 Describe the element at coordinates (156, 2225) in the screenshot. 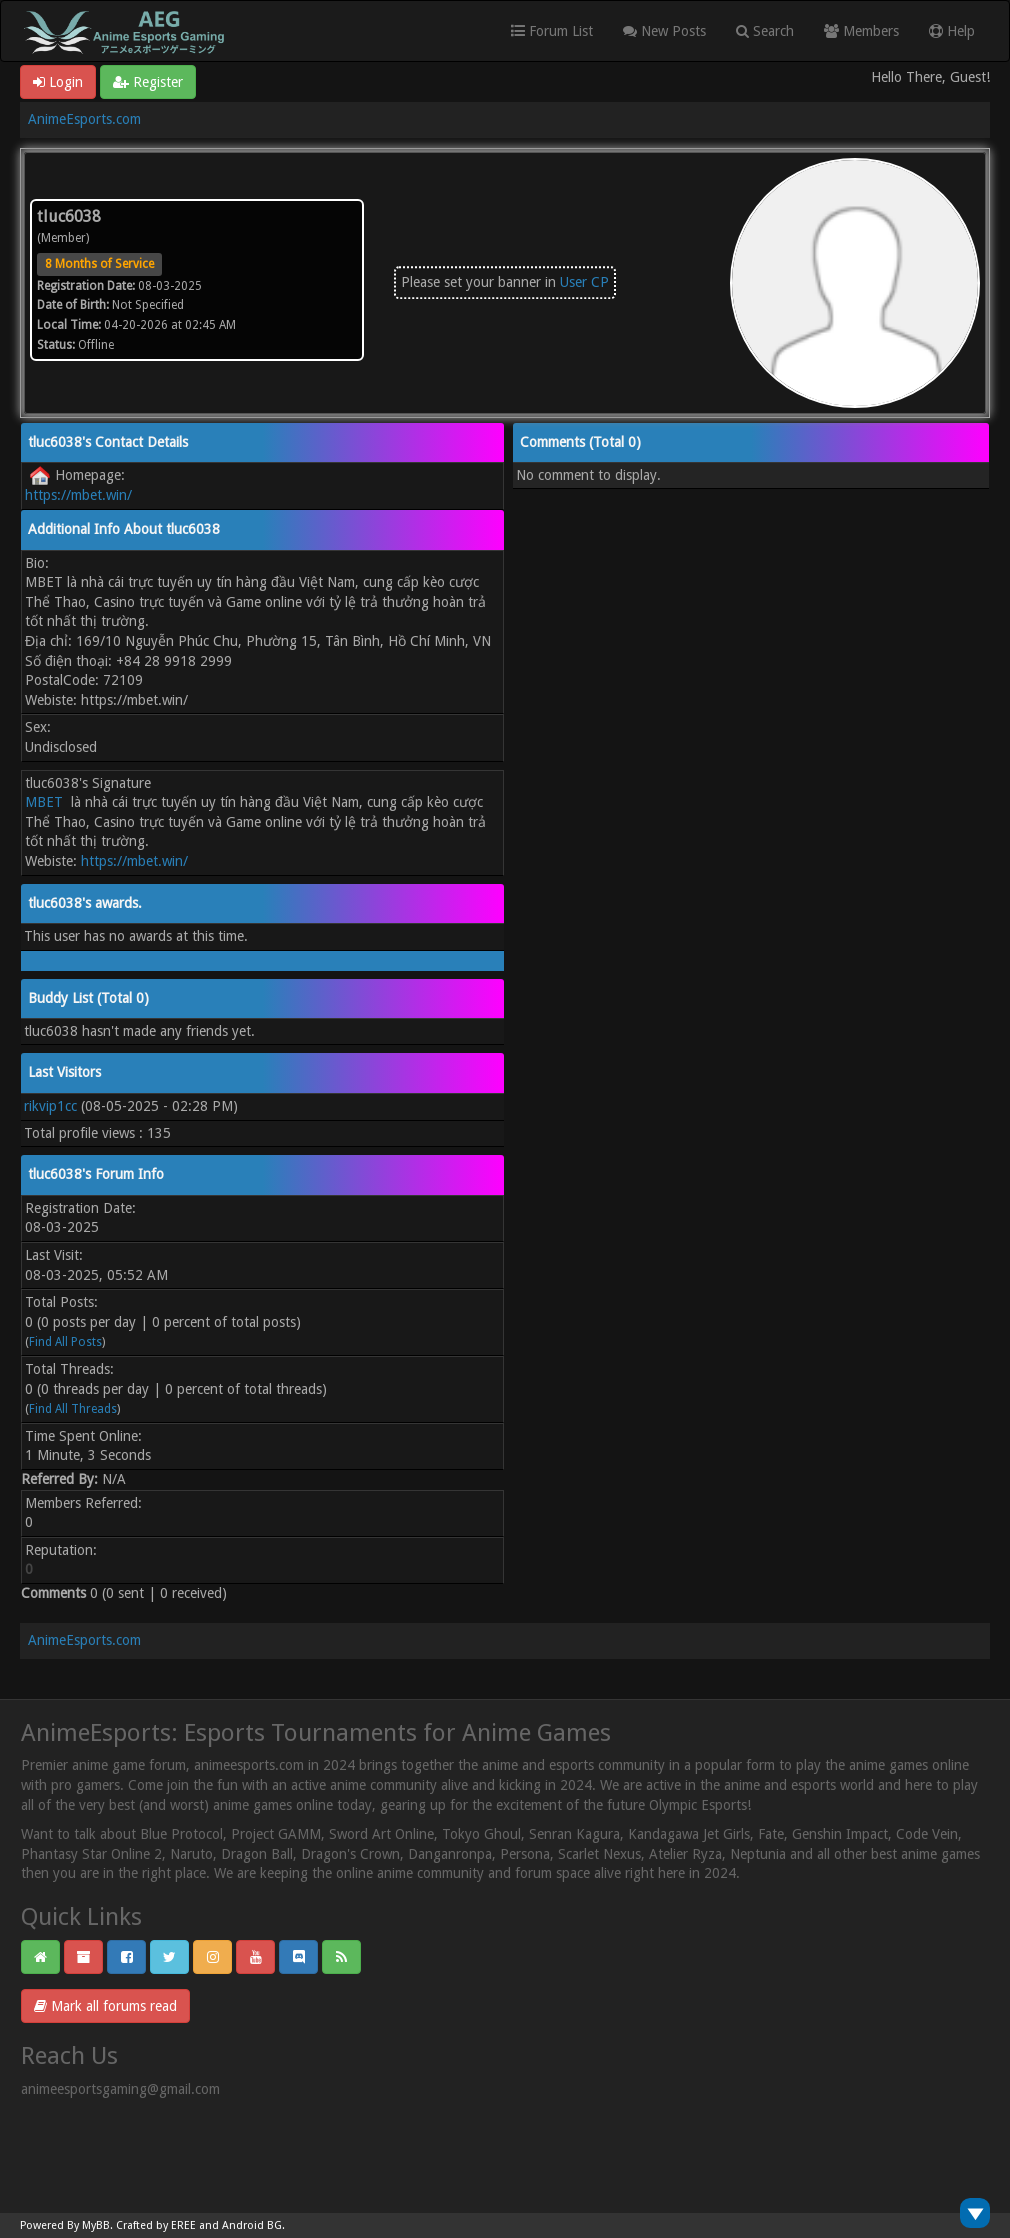

I see `Crafted by EREE` at that location.